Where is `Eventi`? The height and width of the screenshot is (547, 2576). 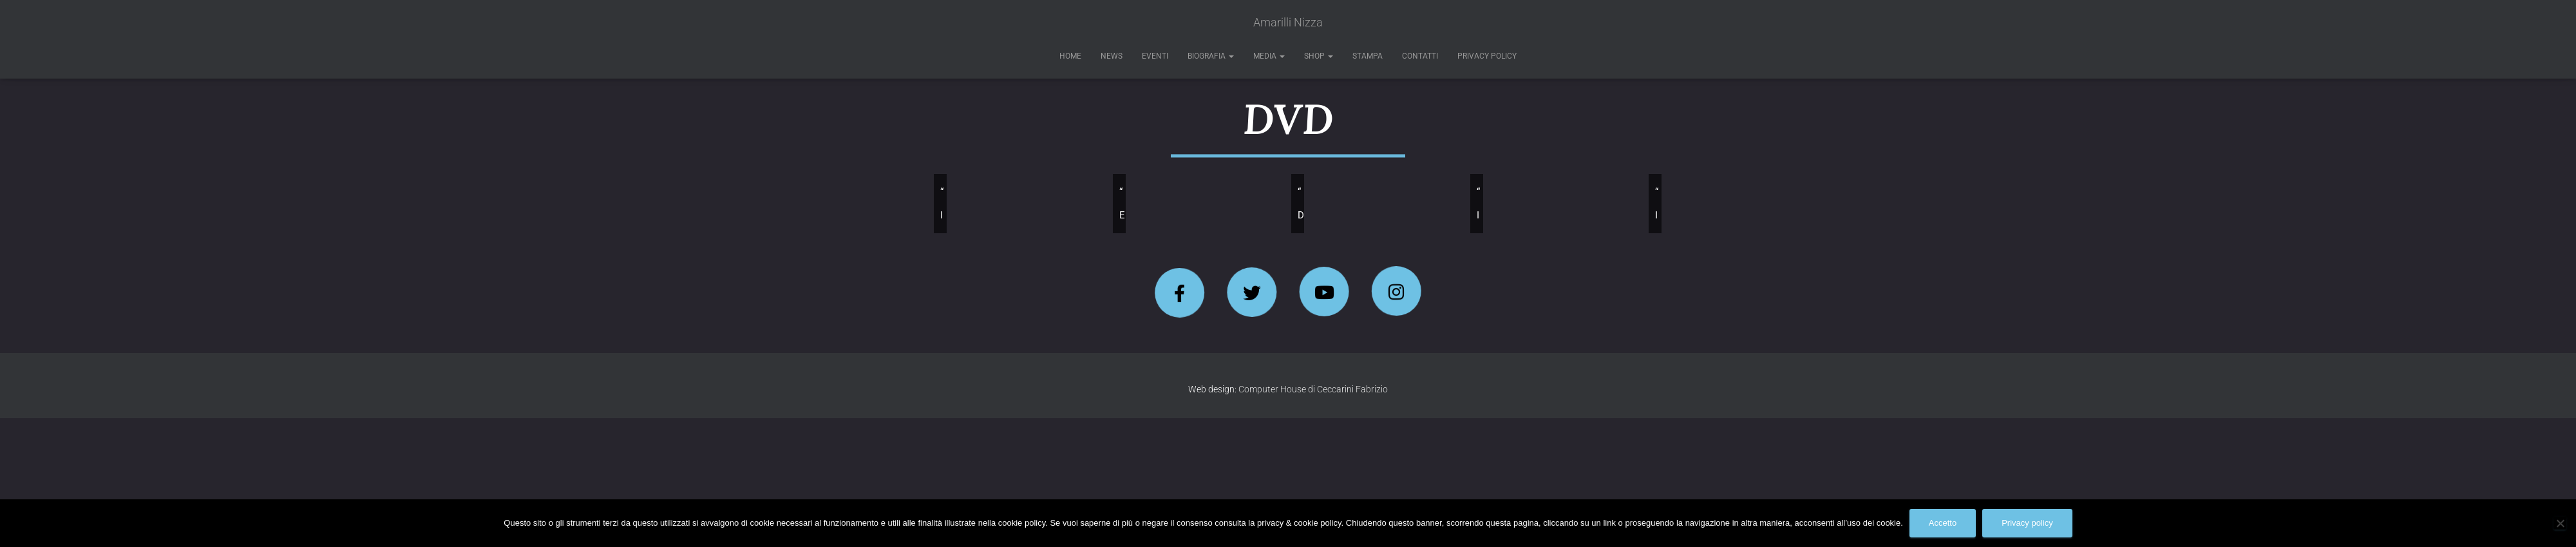 Eventi is located at coordinates (1155, 56).